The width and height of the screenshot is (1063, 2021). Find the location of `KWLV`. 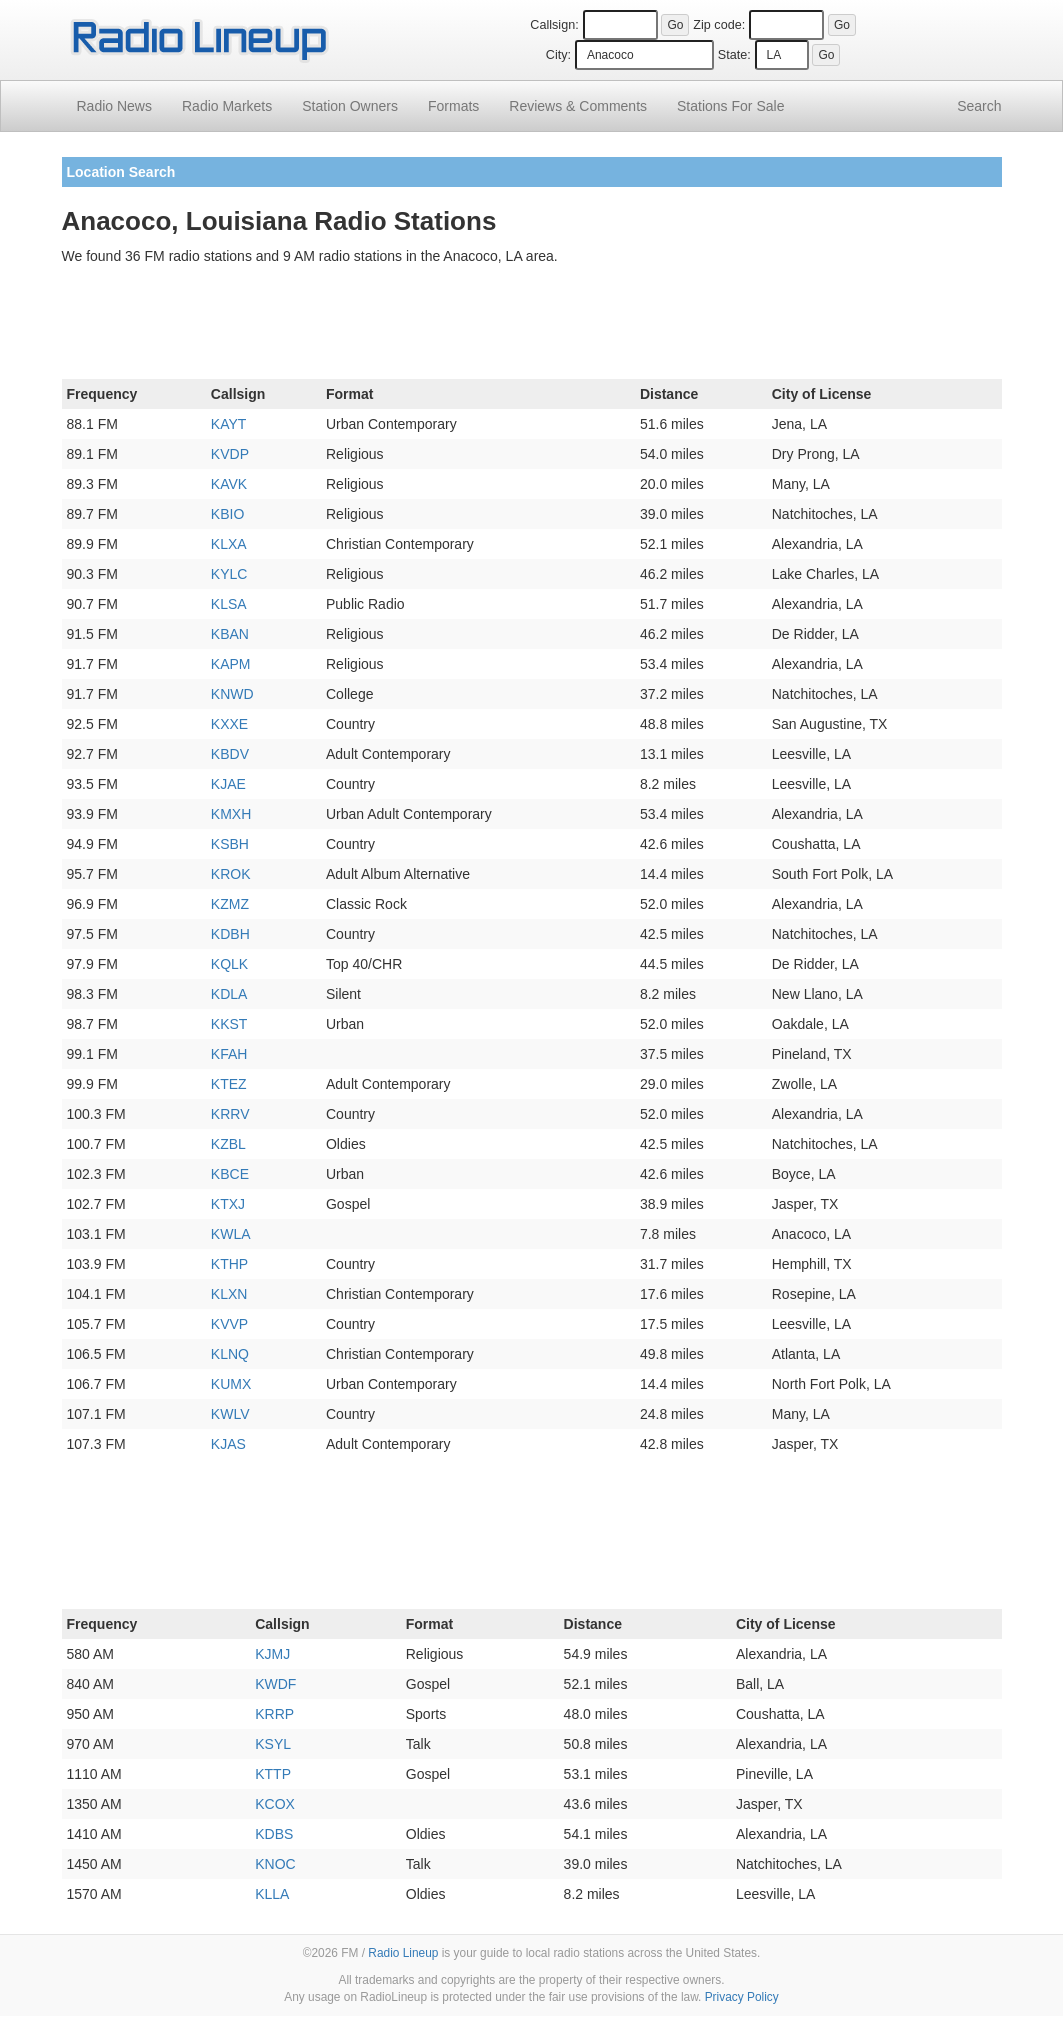

KWLV is located at coordinates (230, 1414).